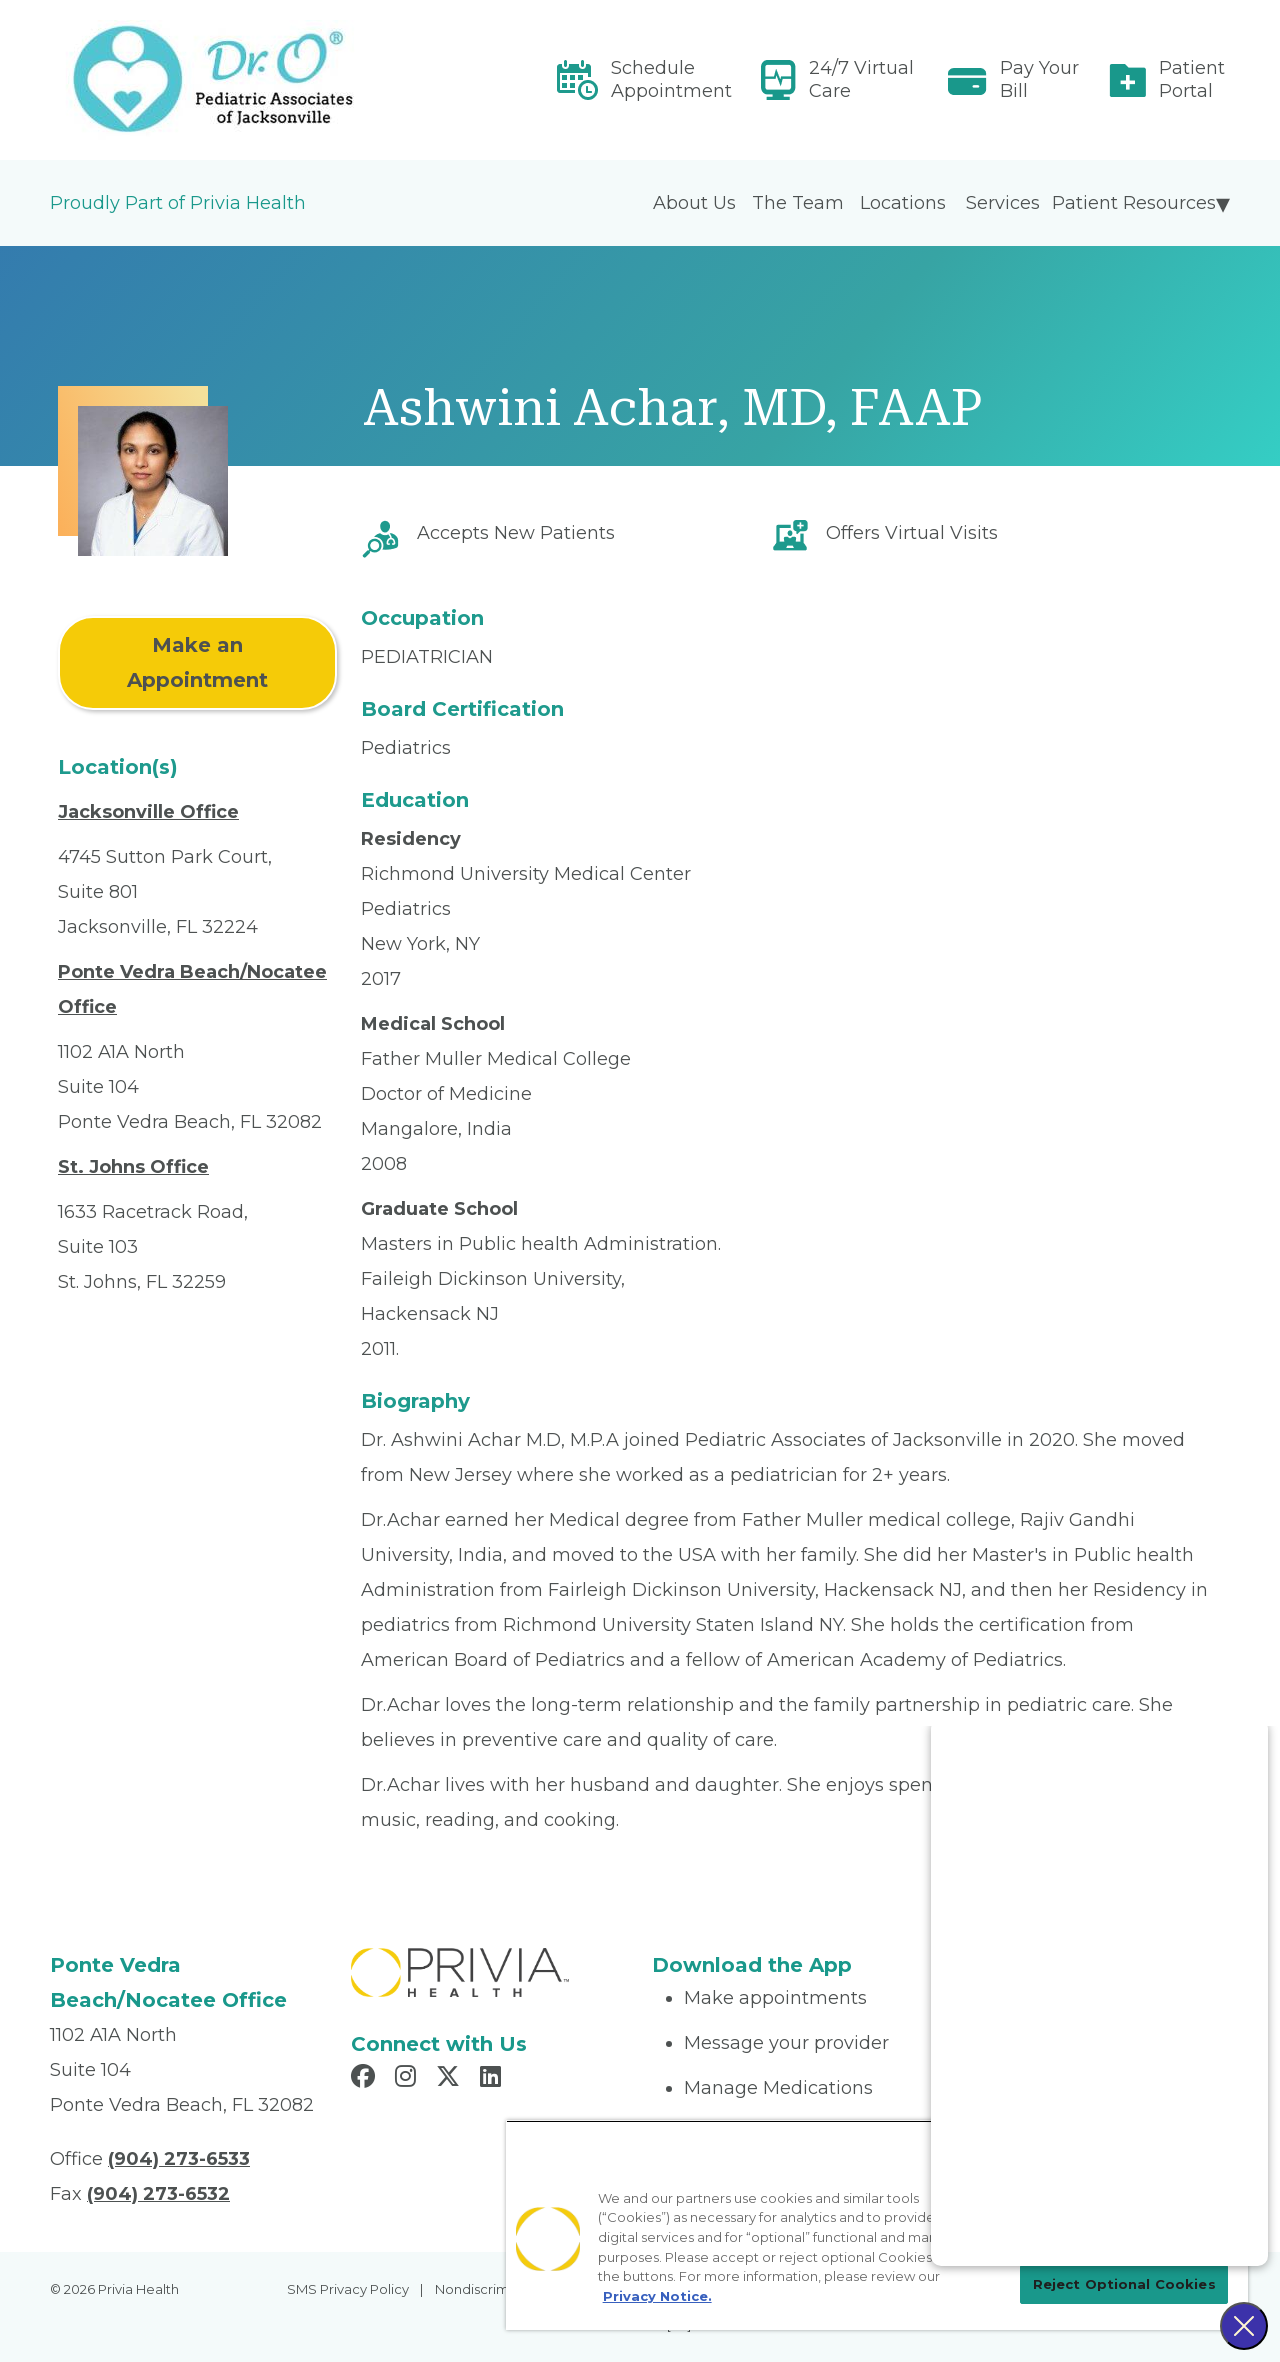 This screenshot has width=1280, height=2362. Describe the element at coordinates (657, 2296) in the screenshot. I see `Privacy Notice. [More information about your privacy, opens in a new tab]` at that location.